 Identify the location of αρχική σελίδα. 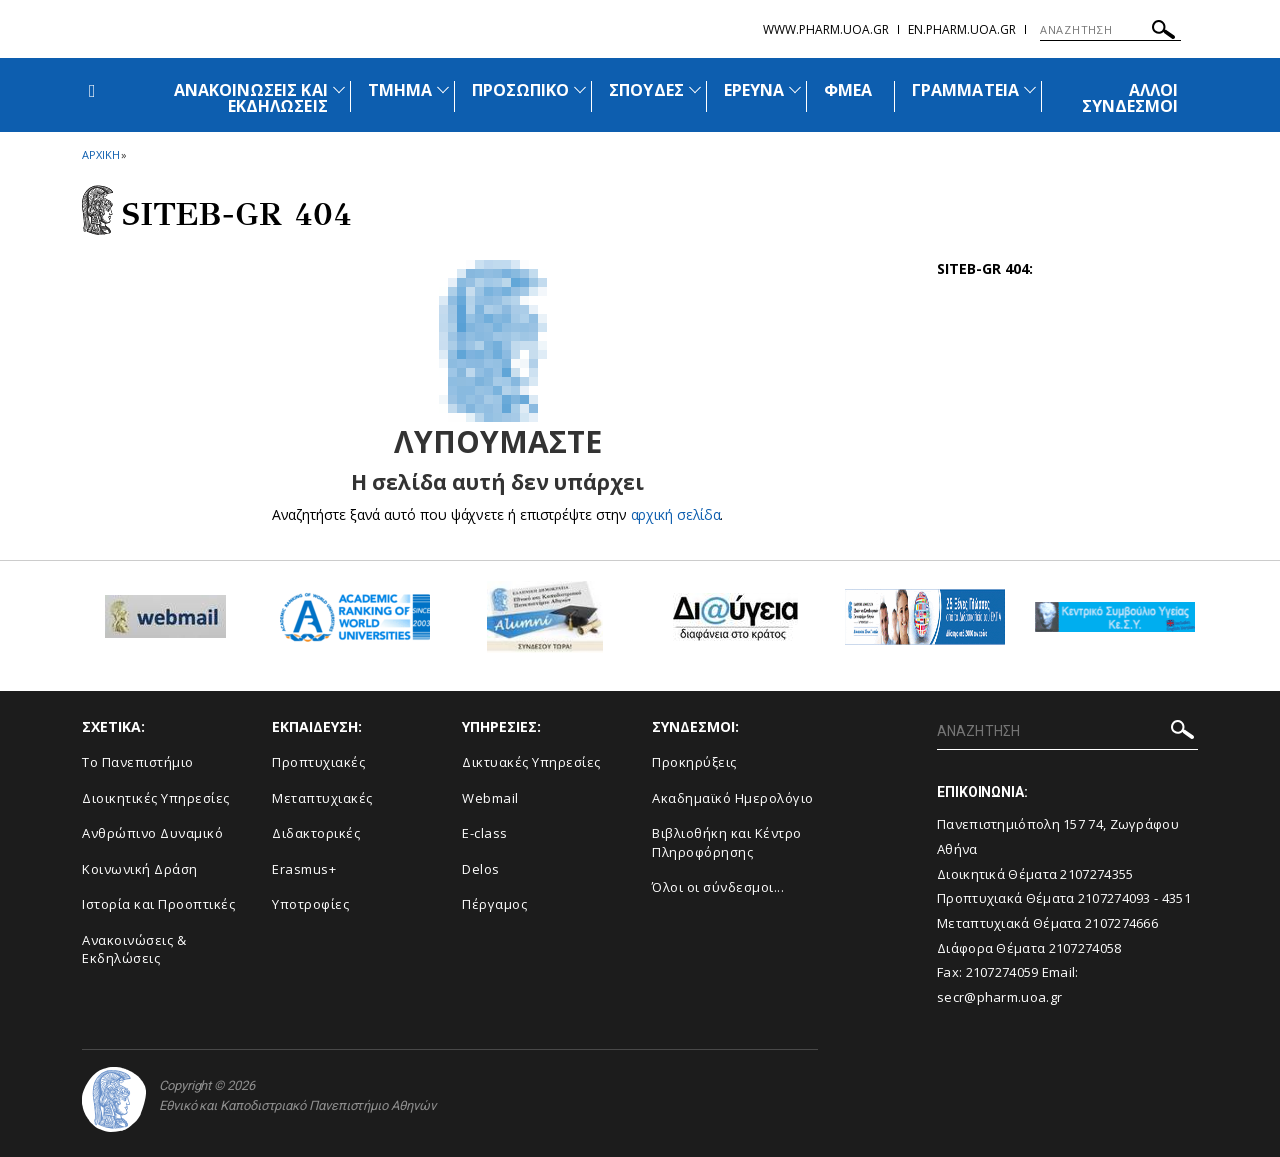
(675, 514).